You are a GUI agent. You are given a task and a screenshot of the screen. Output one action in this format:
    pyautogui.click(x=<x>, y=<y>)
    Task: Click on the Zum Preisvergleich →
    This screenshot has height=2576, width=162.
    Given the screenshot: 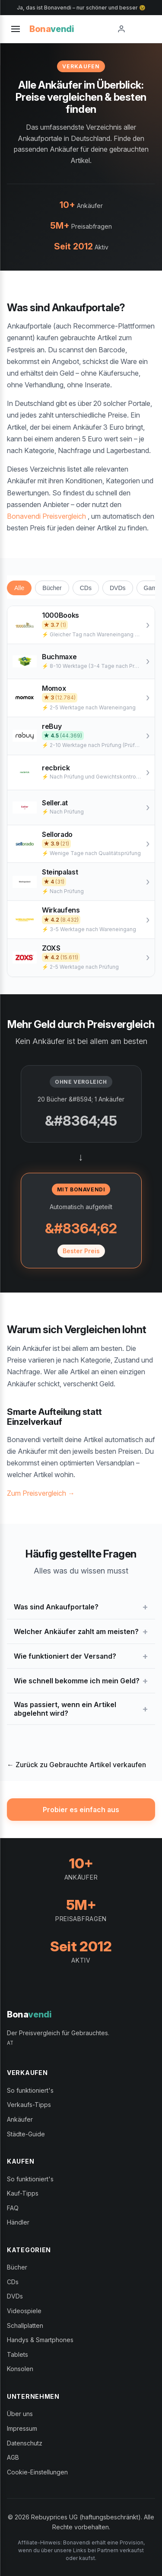 What is the action you would take?
    pyautogui.click(x=41, y=1493)
    